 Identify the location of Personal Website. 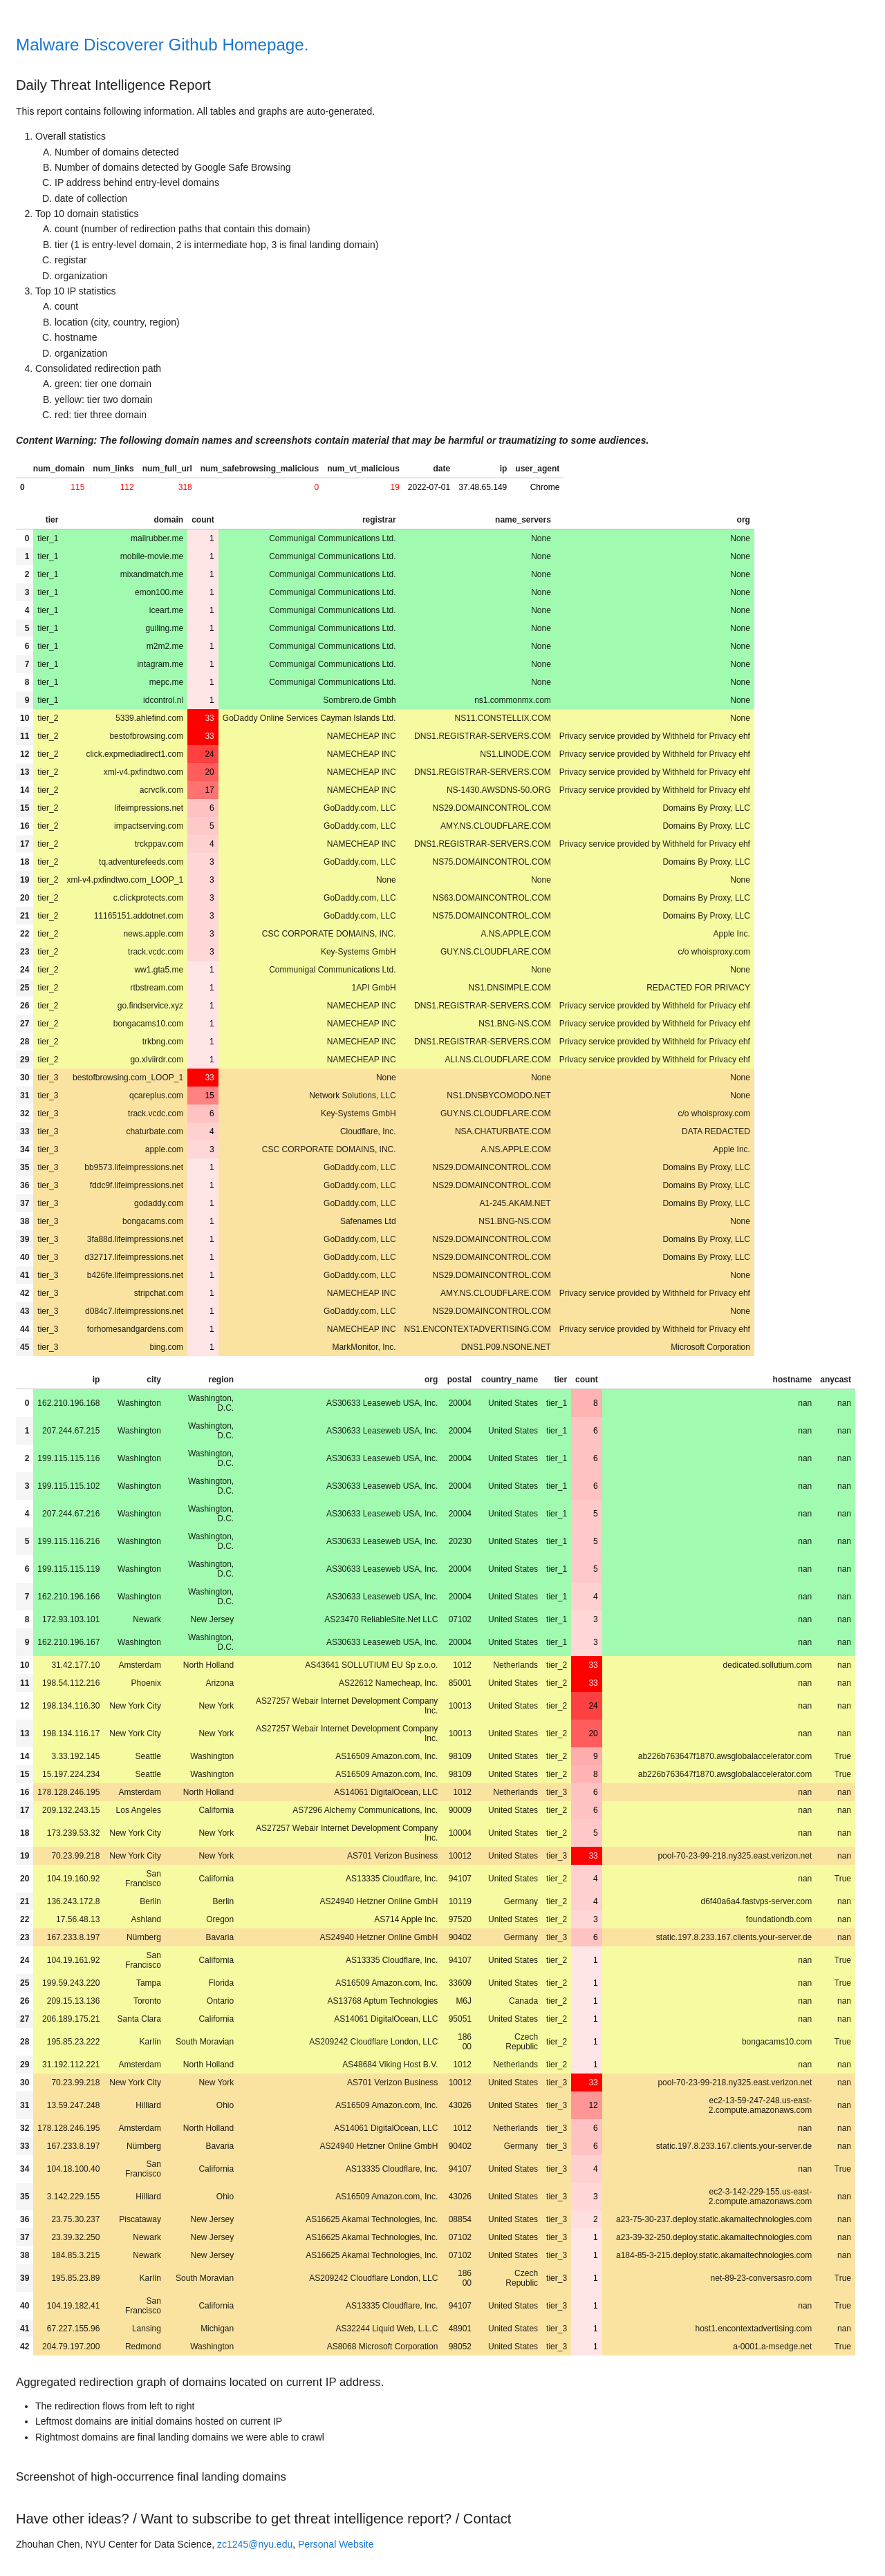
(335, 2544).